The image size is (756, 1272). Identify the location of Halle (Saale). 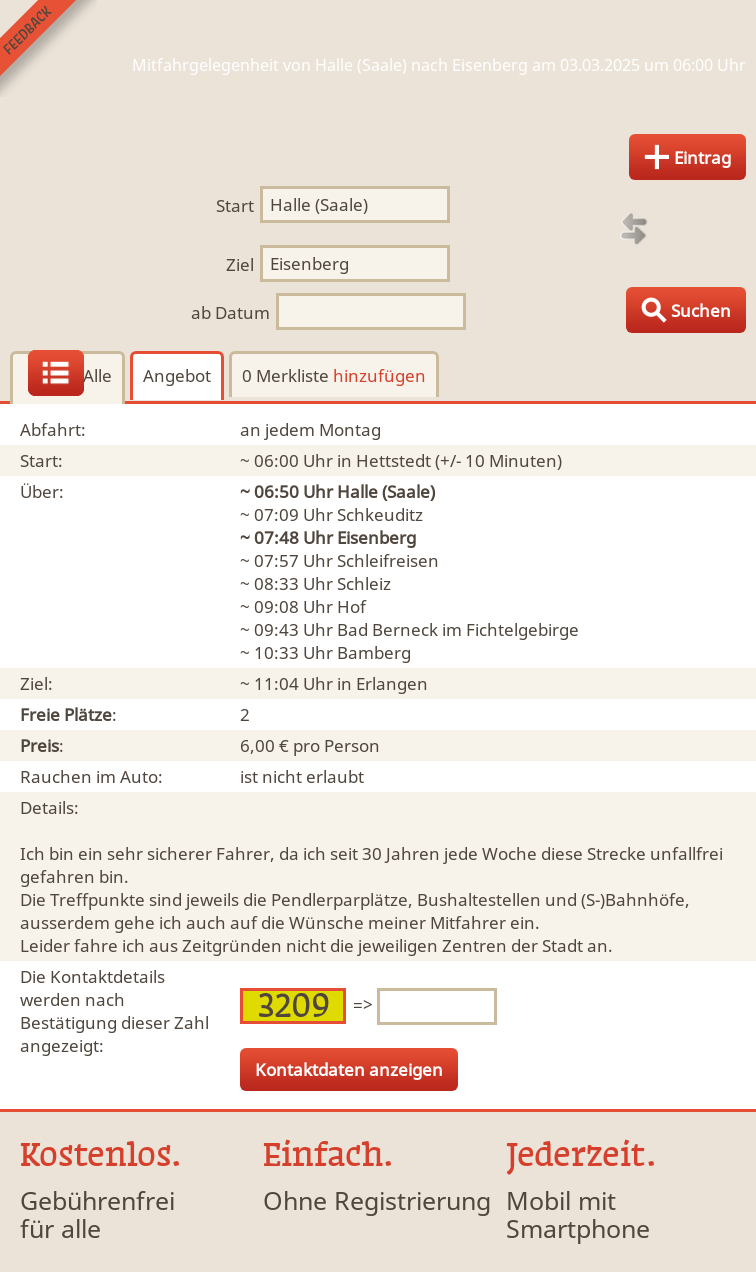
(386, 491).